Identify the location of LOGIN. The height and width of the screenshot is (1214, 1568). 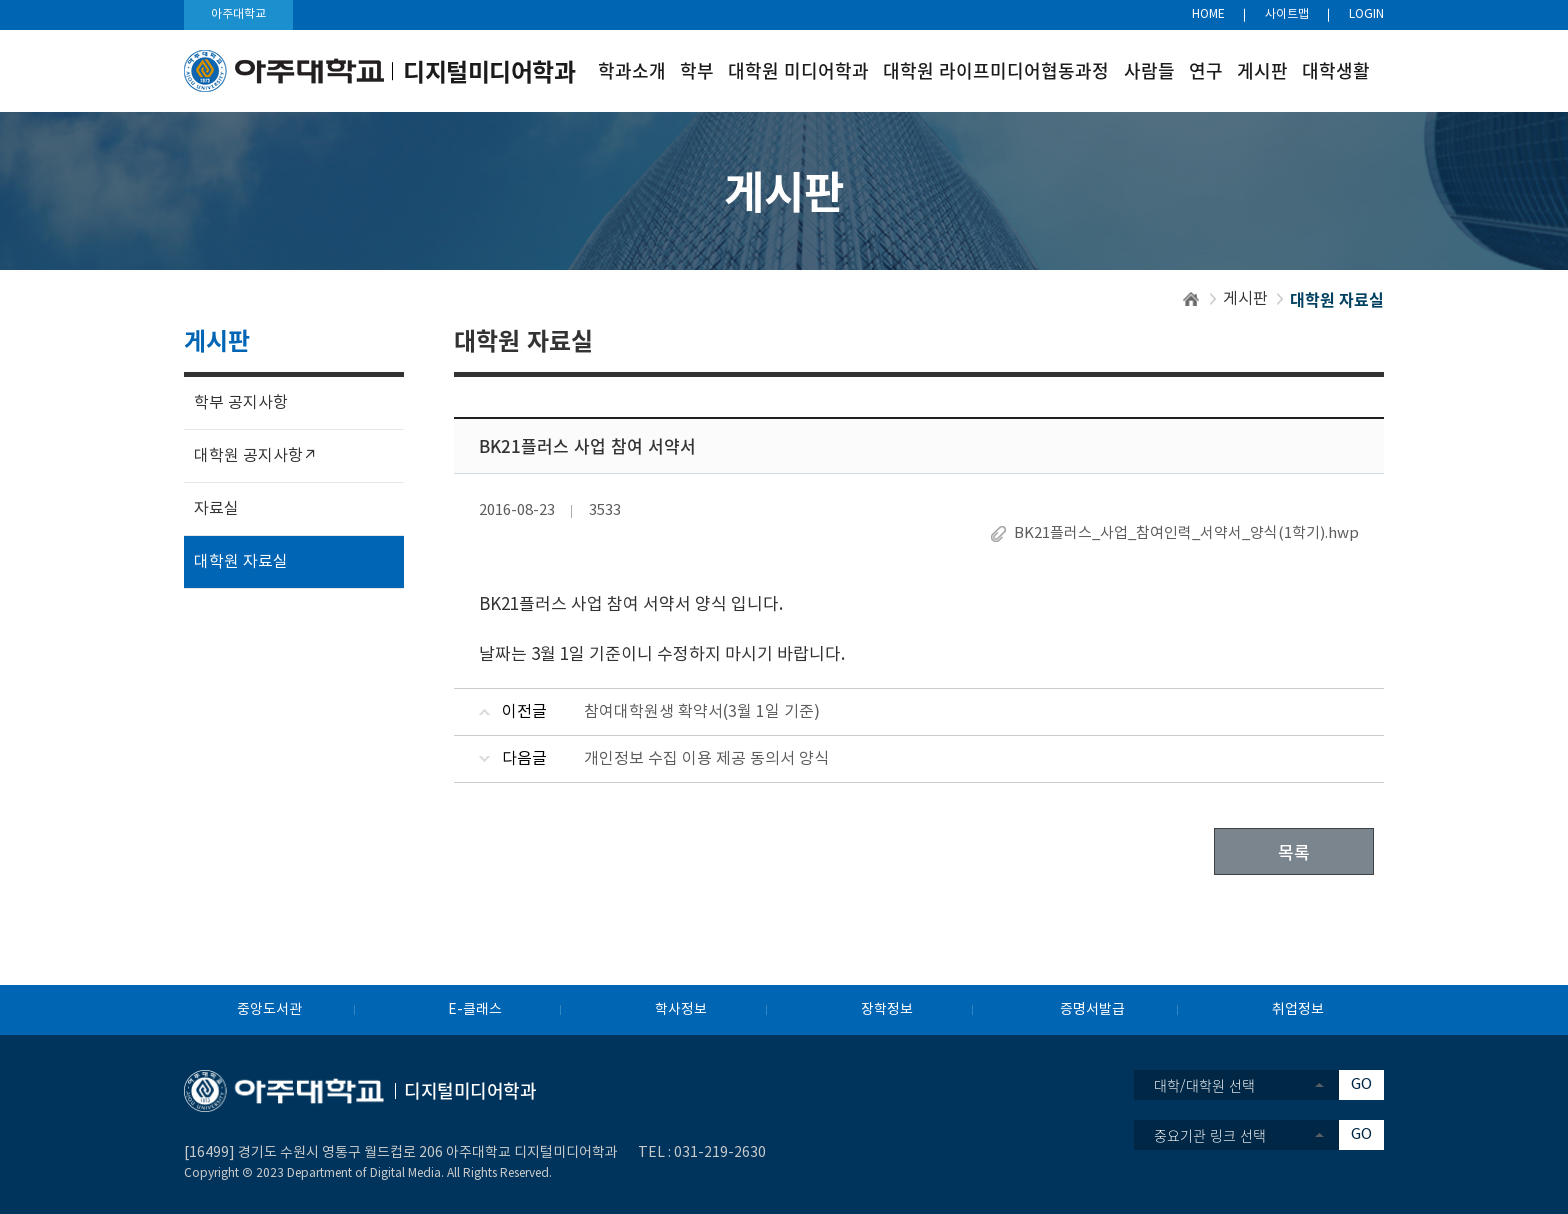
(1366, 14).